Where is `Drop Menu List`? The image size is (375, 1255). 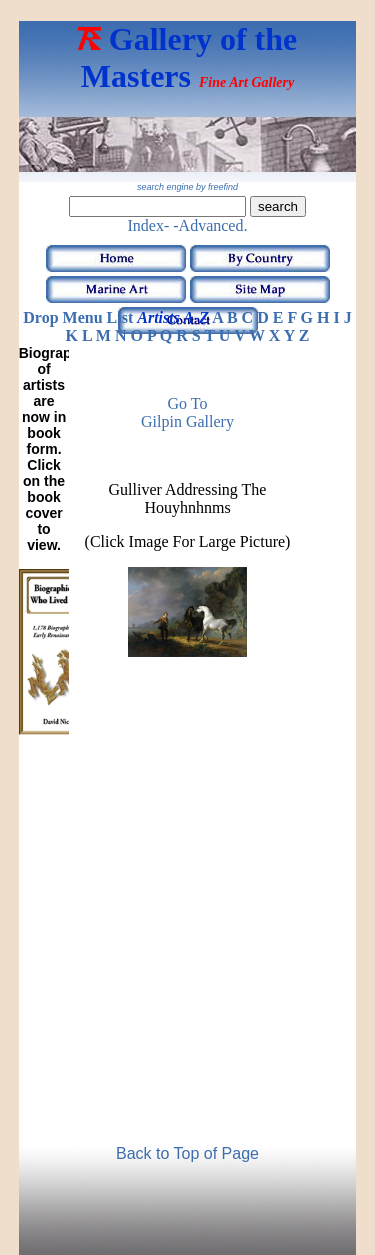 Drop Menu List is located at coordinates (78, 317).